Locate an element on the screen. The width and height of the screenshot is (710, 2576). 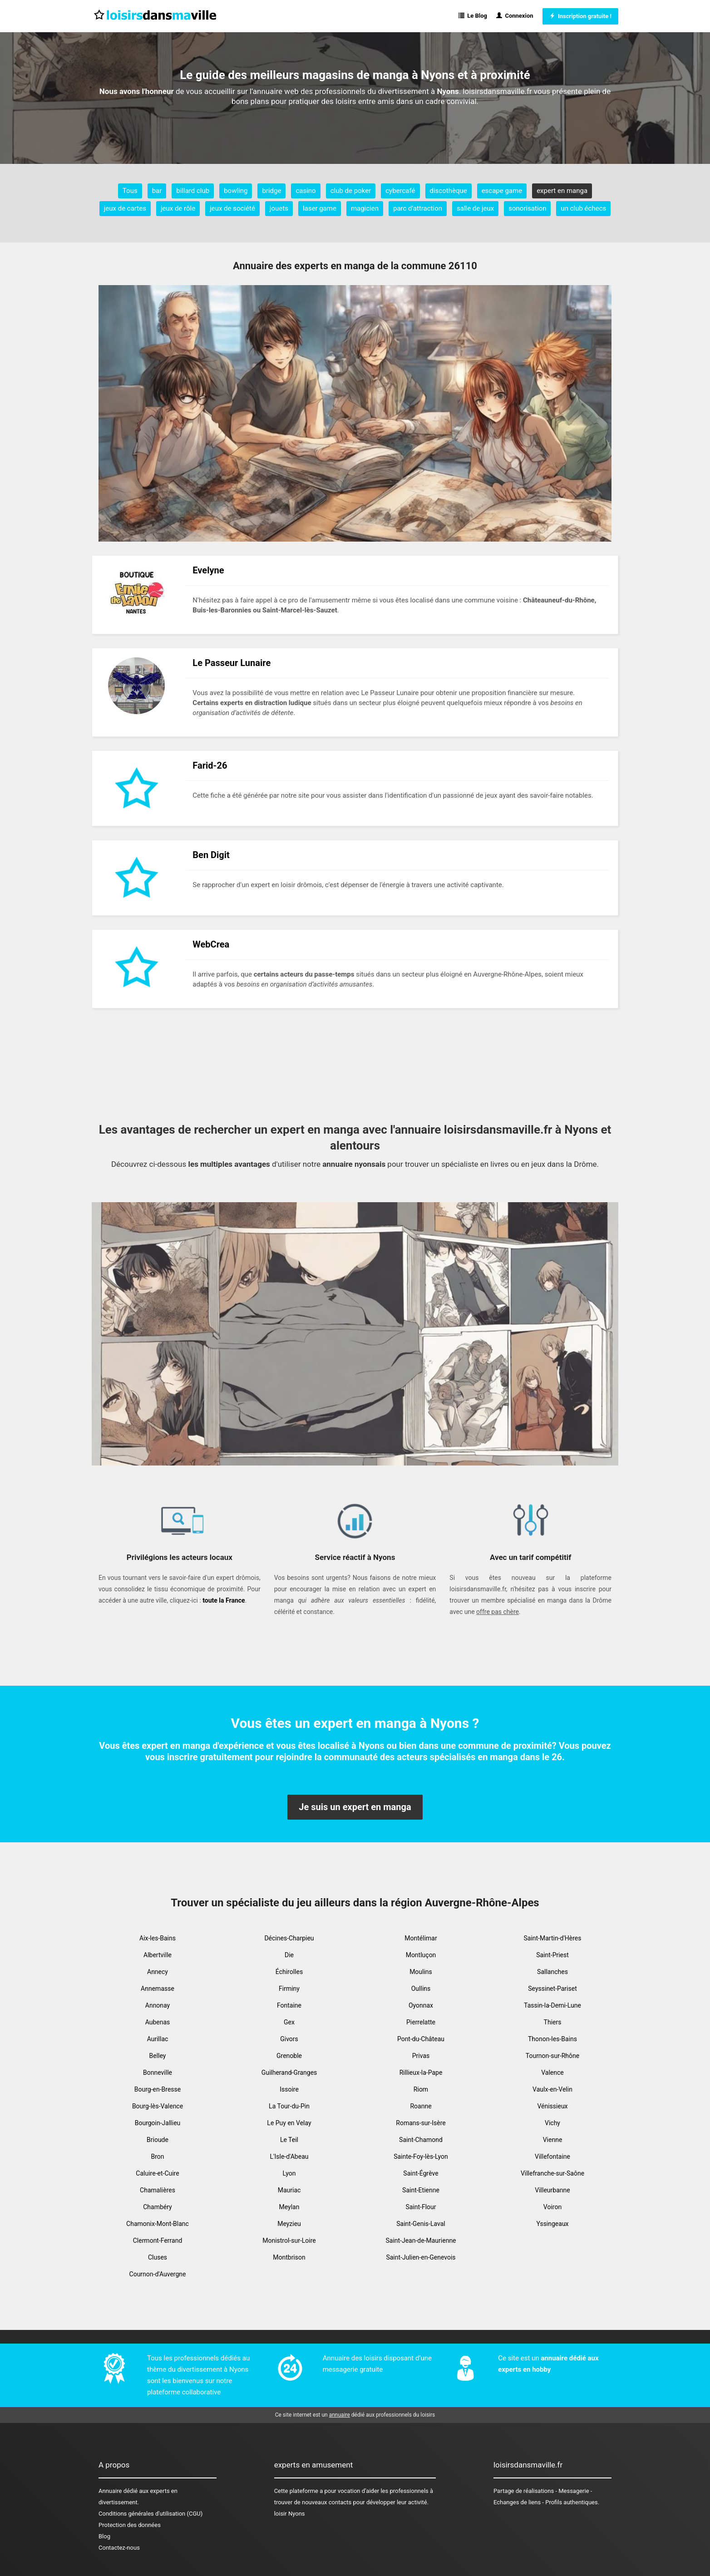
Mauriac is located at coordinates (289, 2190).